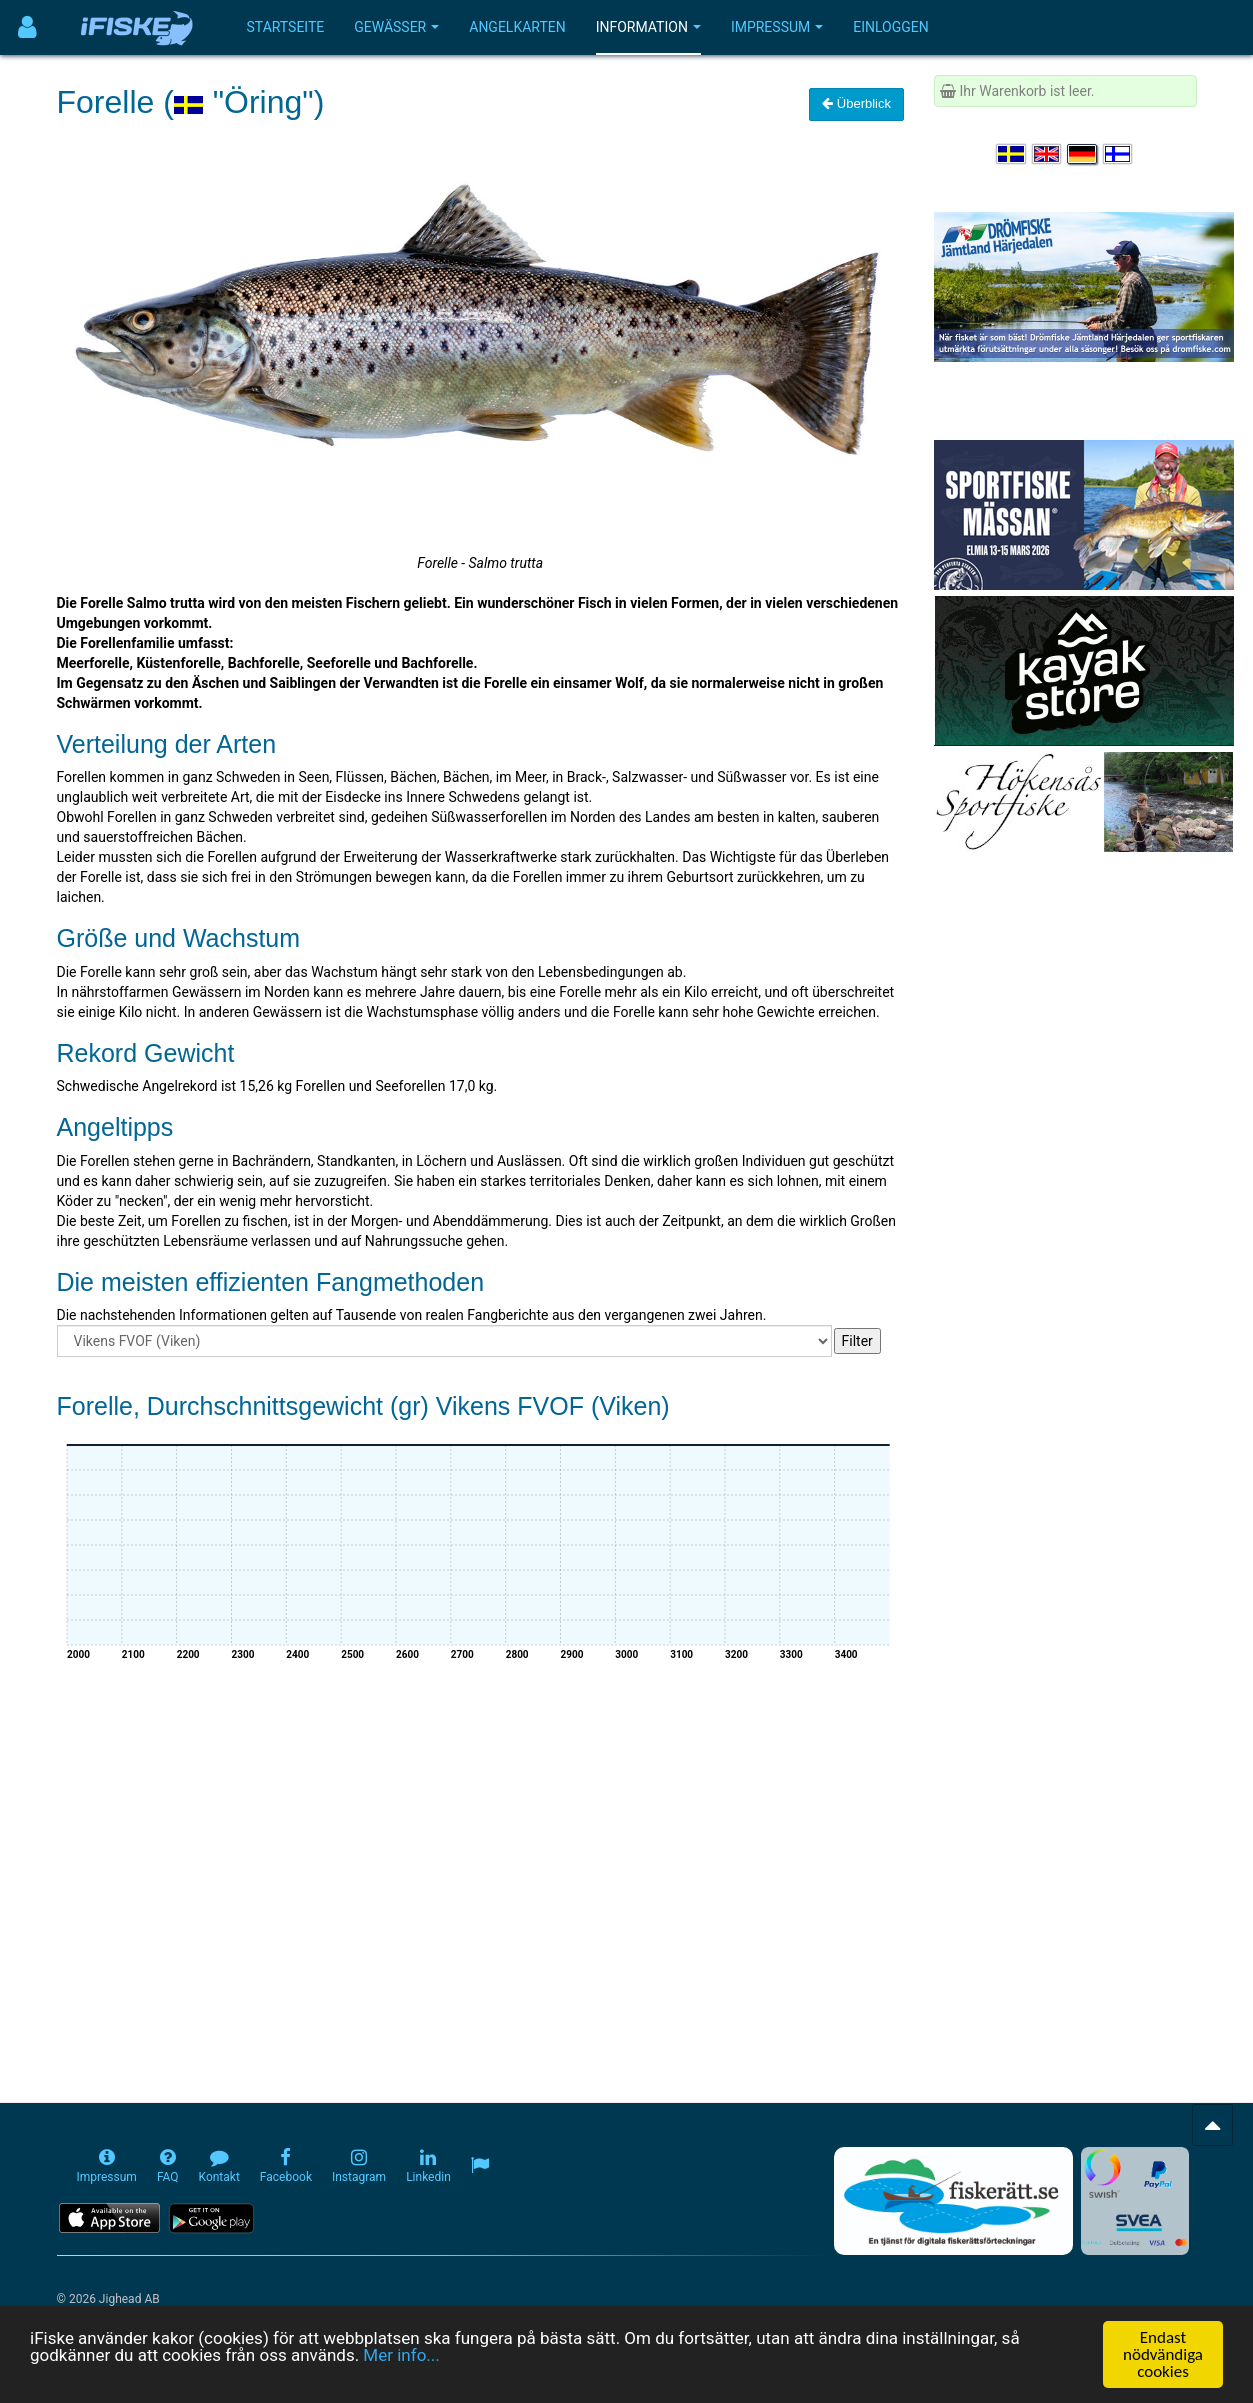  I want to click on Mer info..., so click(401, 2355).